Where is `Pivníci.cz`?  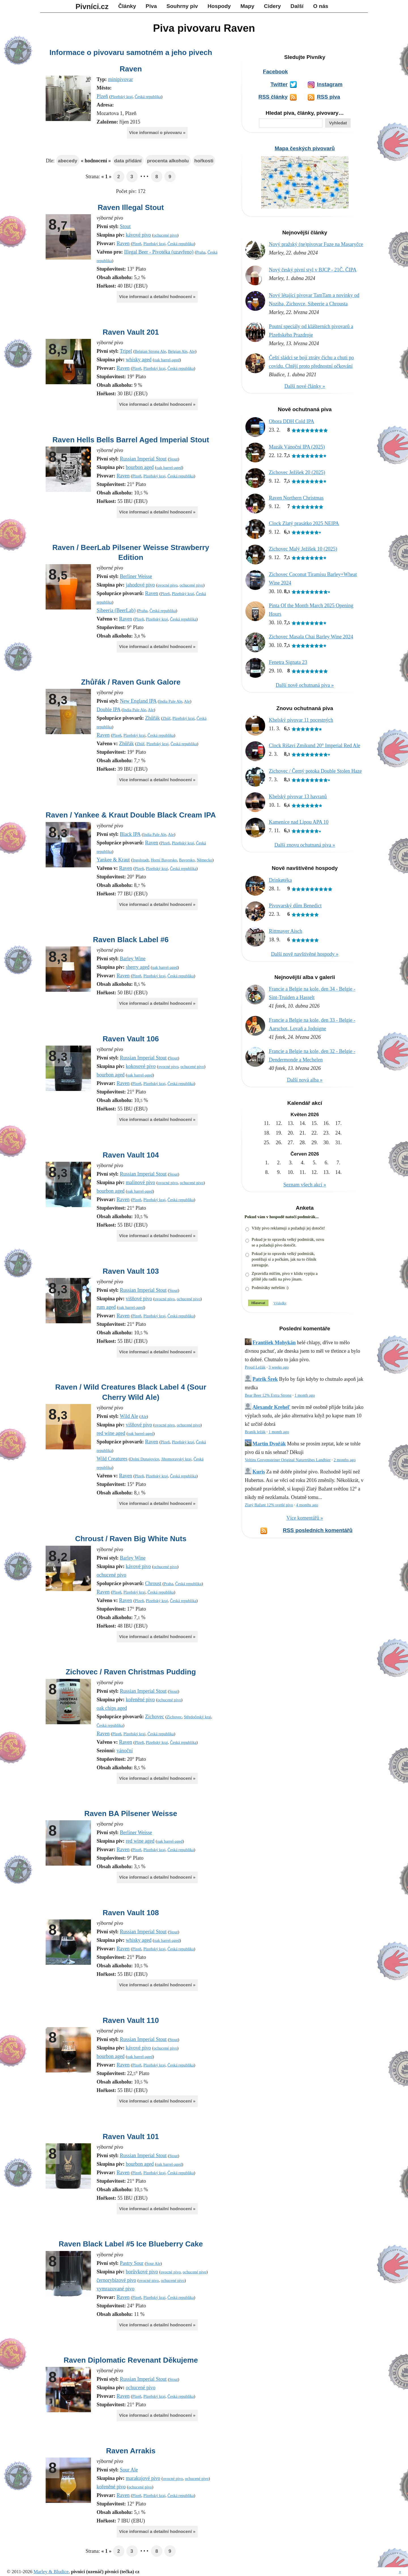
Pivníci.cz is located at coordinates (92, 6).